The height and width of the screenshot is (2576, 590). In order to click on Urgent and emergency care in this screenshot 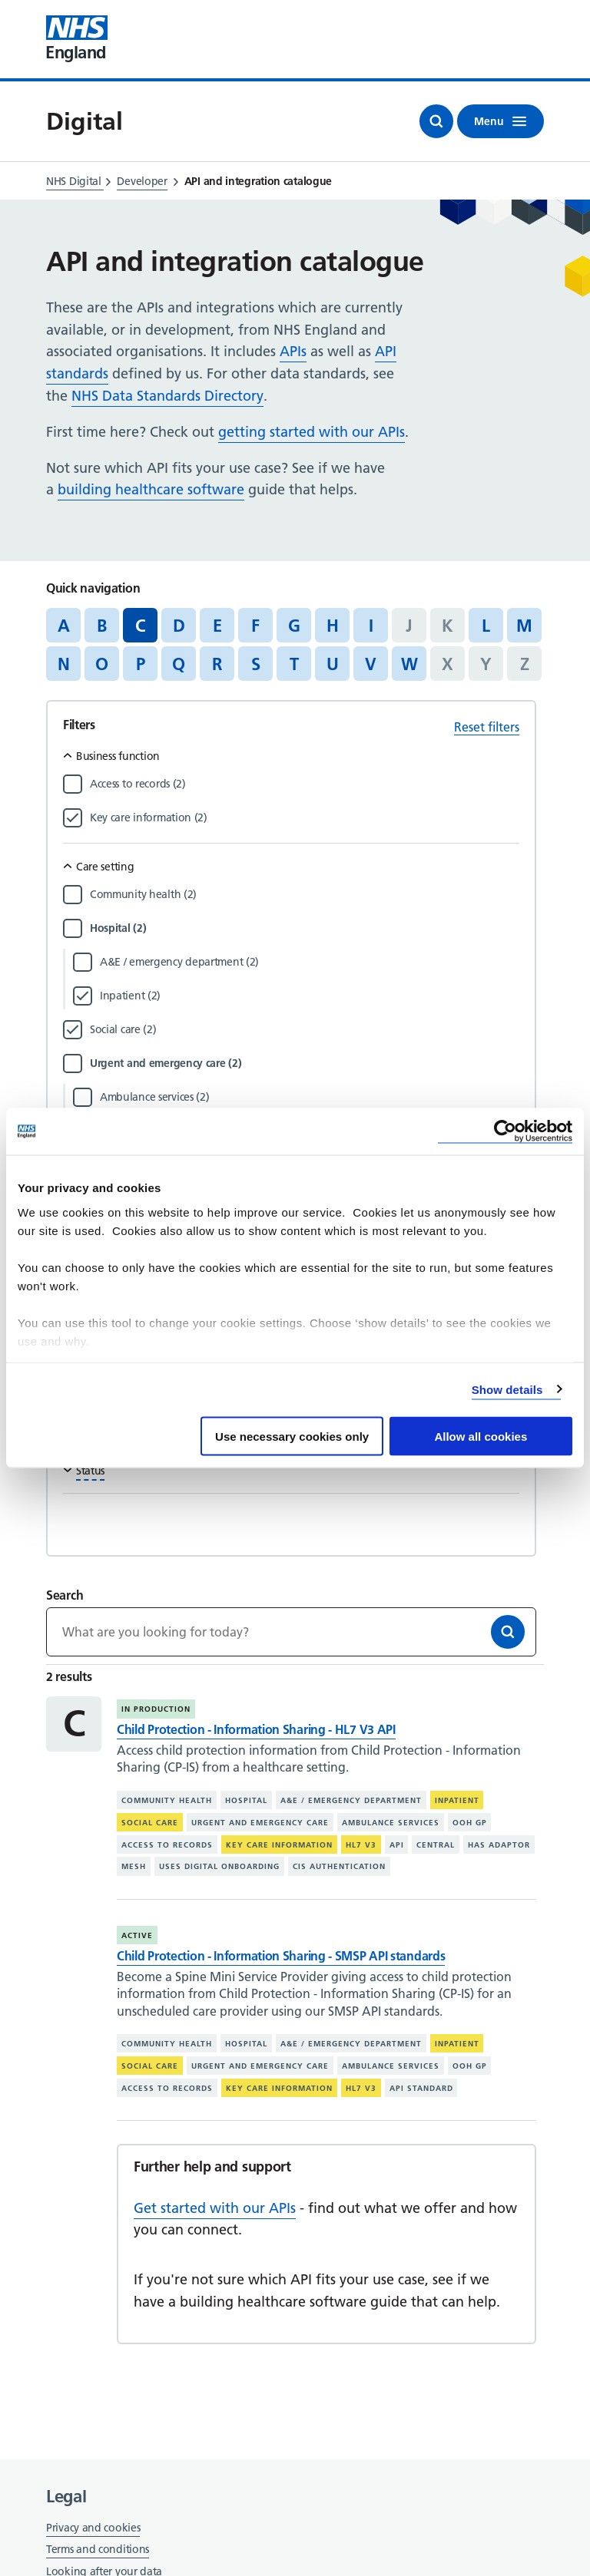, I will do `click(260, 1823)`.